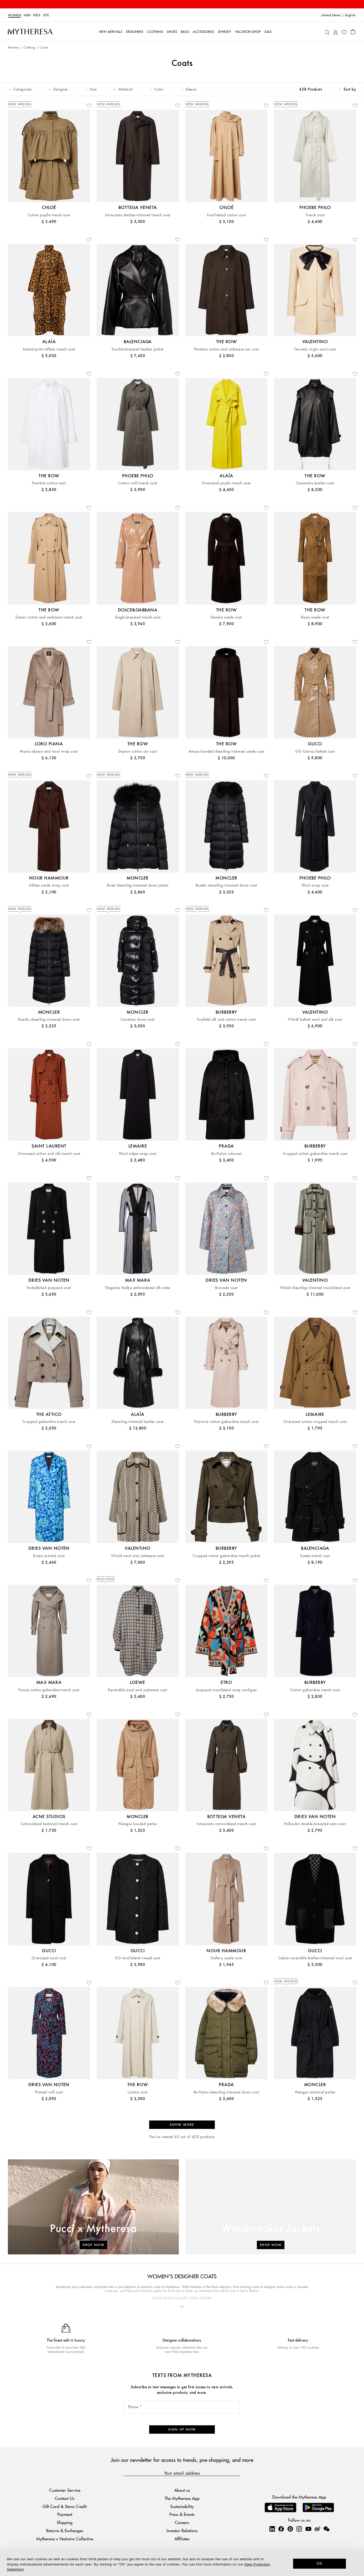 The height and width of the screenshot is (2576, 364). What do you see at coordinates (299, 2528) in the screenshot?
I see `[Mytheresa on Instagram]` at bounding box center [299, 2528].